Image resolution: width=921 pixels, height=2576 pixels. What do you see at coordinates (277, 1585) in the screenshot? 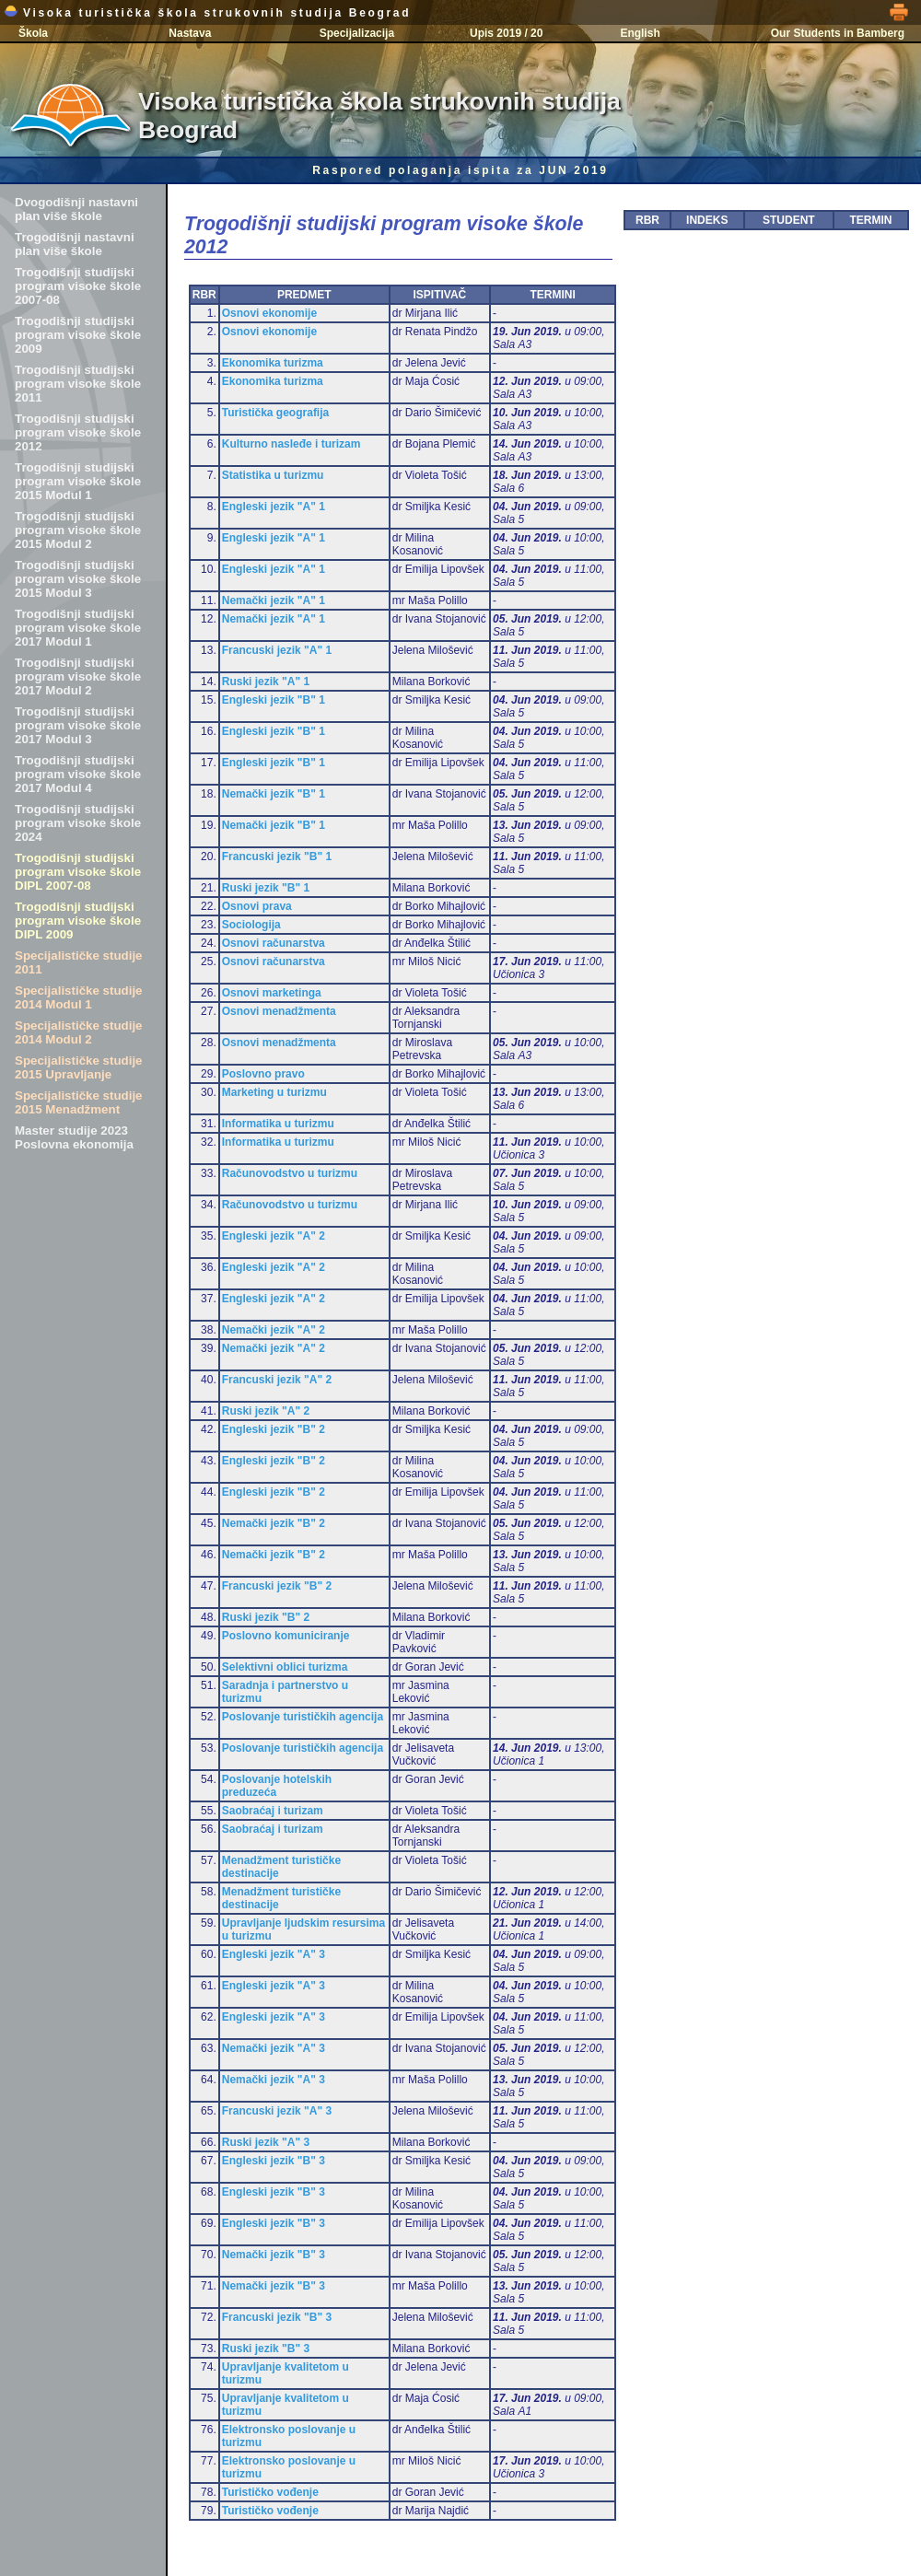
I see `Francuski jezik "B" 2` at bounding box center [277, 1585].